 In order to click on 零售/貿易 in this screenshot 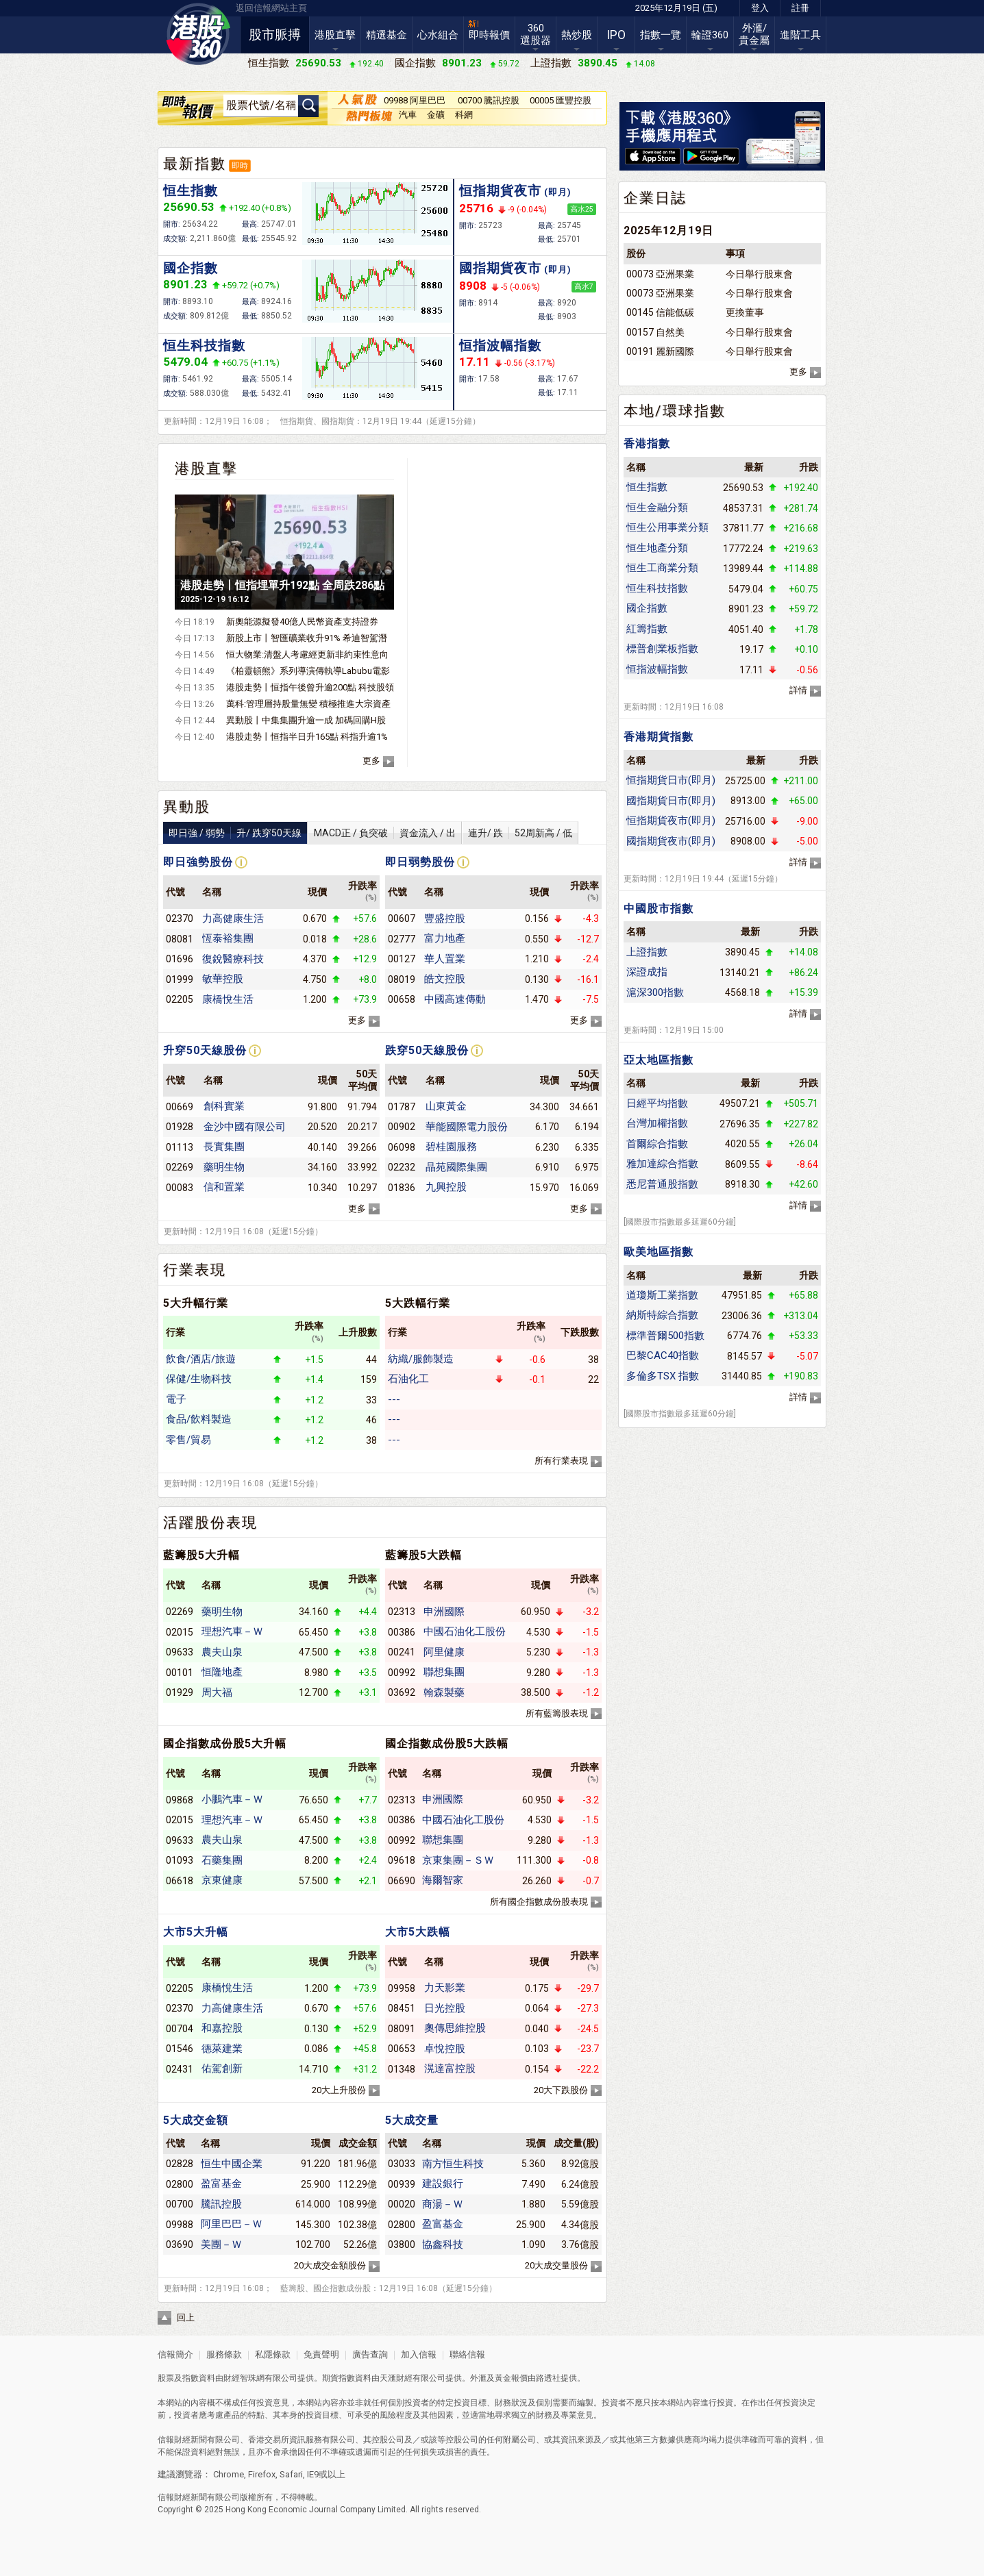, I will do `click(188, 1440)`.